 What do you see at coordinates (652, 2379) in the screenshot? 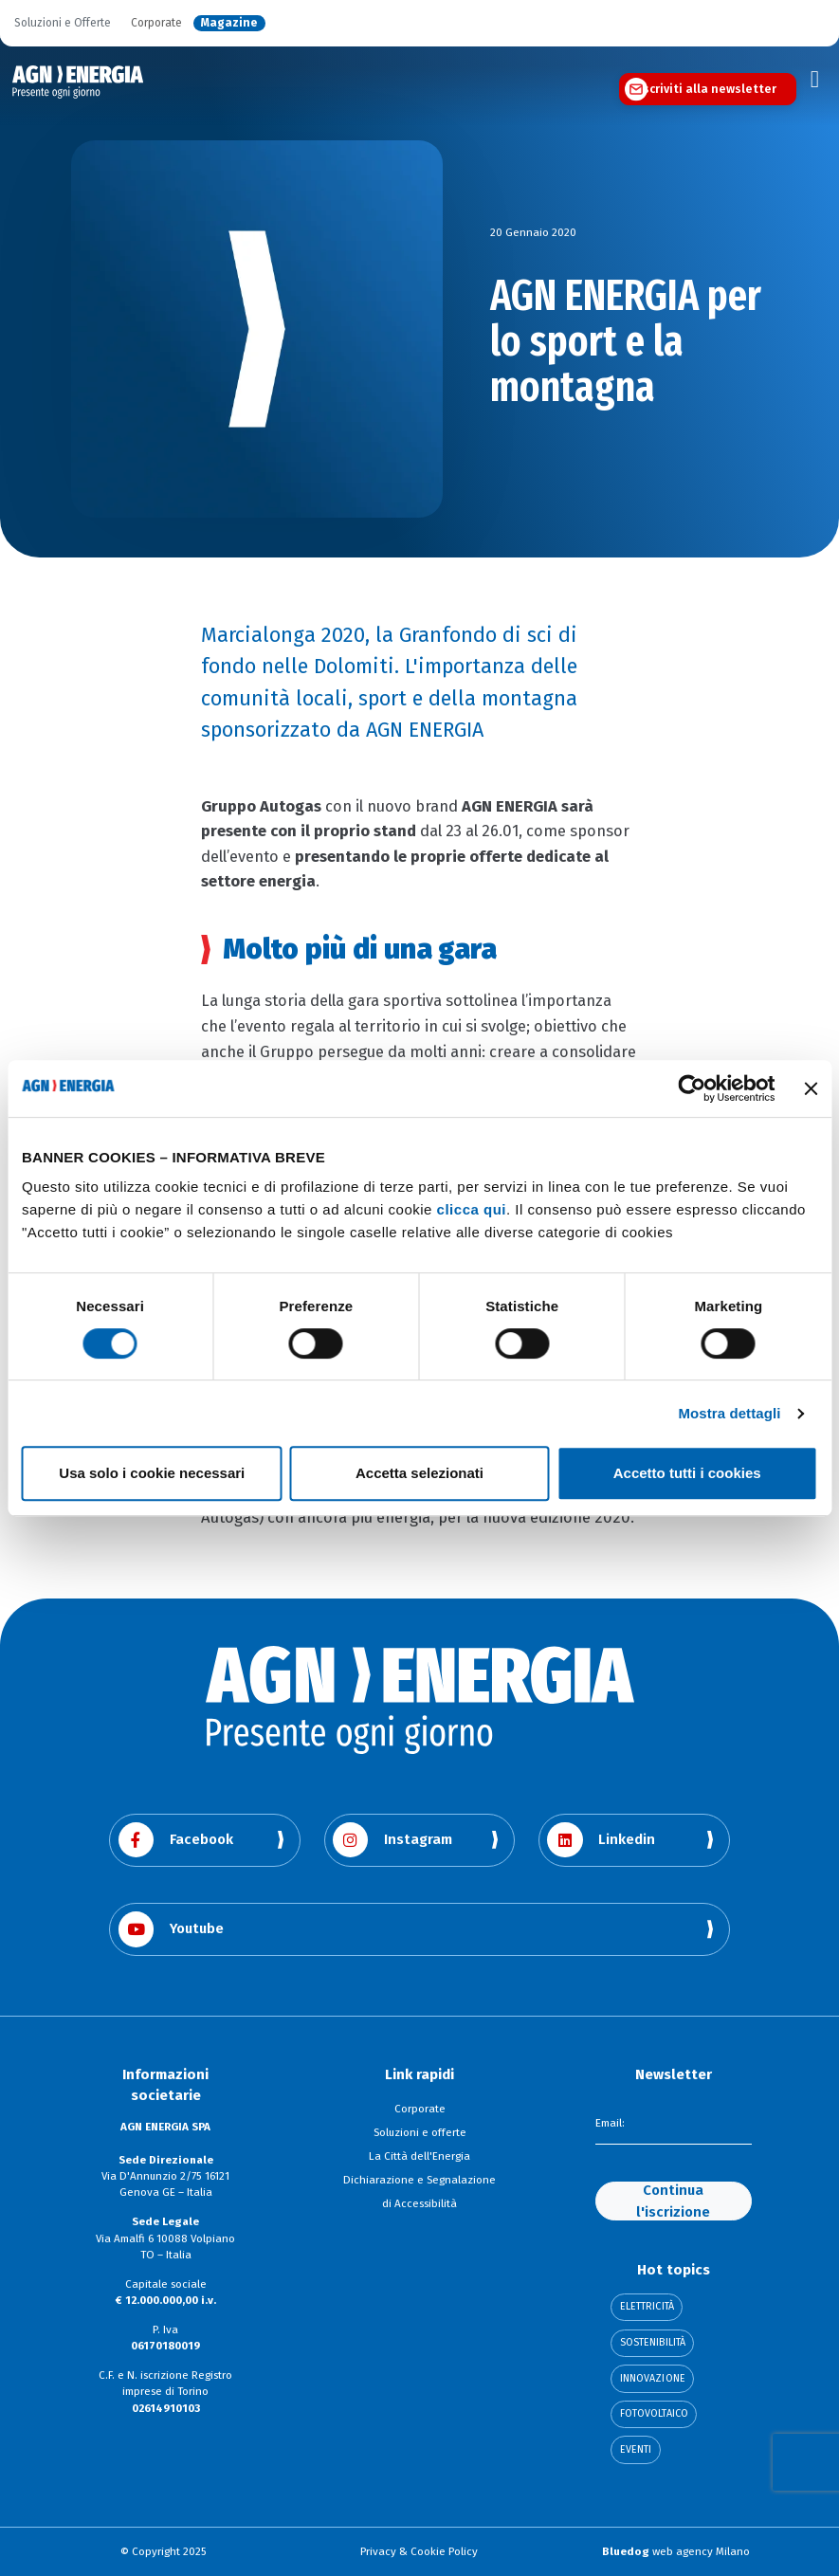
I see `Innovazione` at bounding box center [652, 2379].